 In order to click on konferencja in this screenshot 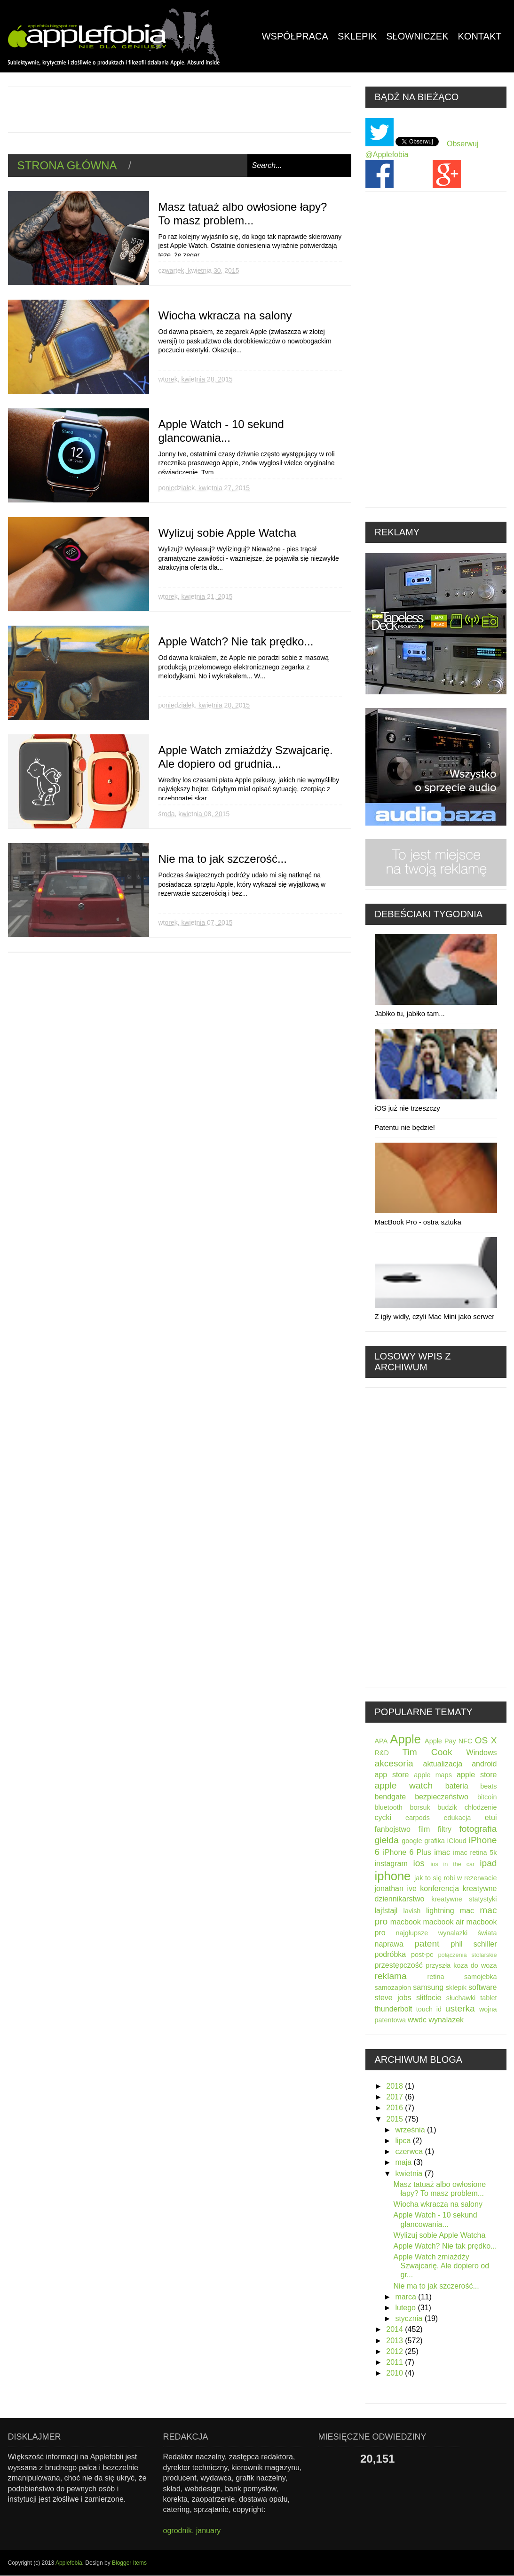, I will do `click(439, 1888)`.